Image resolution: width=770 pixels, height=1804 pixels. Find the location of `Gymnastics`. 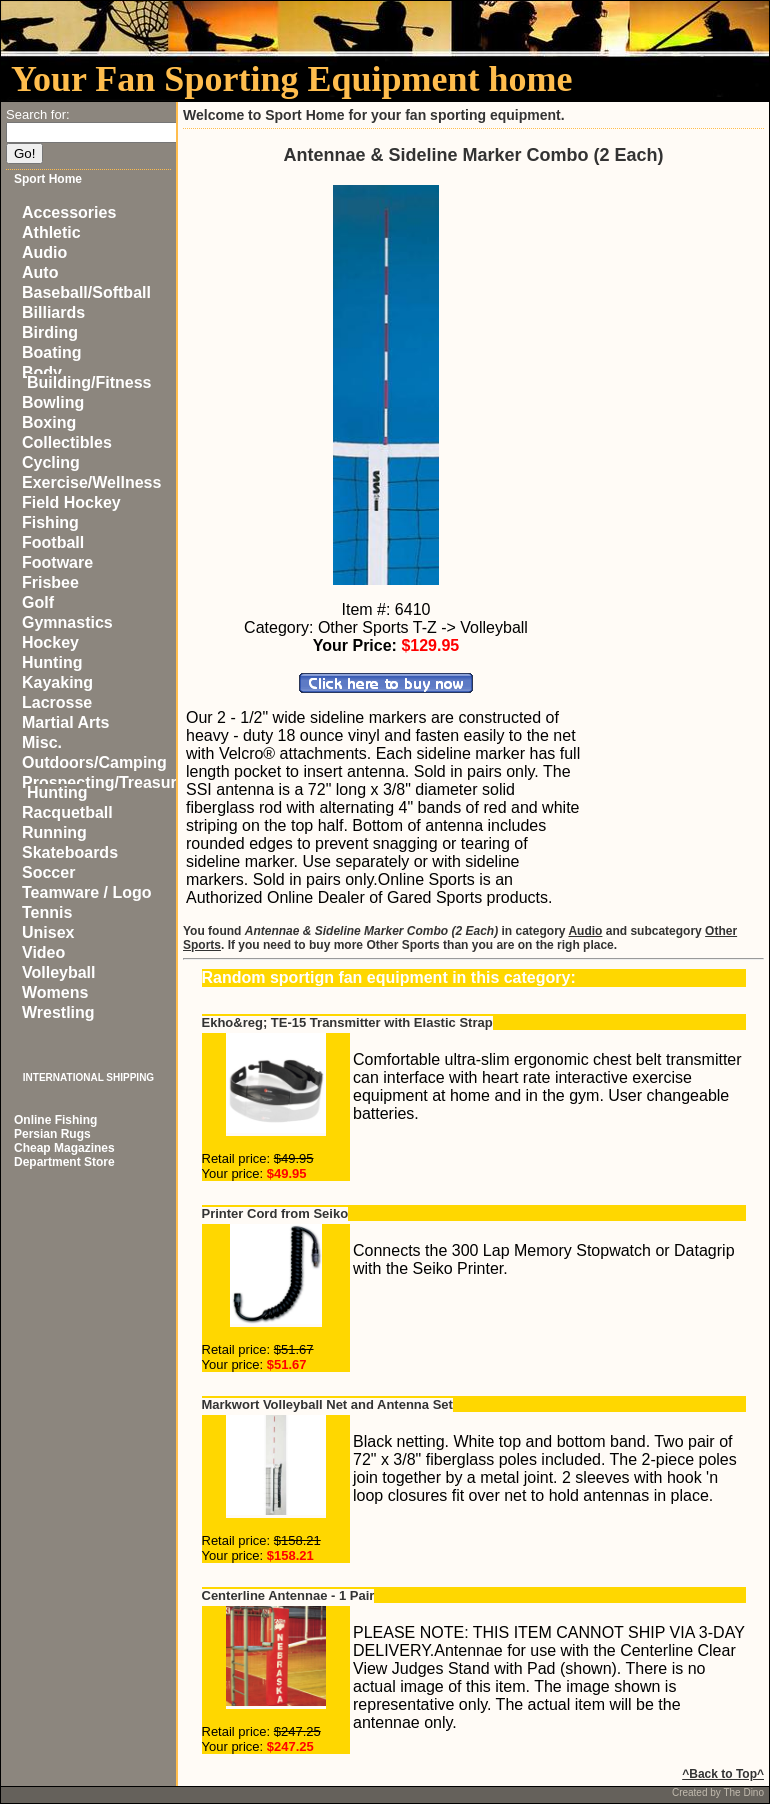

Gymnastics is located at coordinates (67, 622).